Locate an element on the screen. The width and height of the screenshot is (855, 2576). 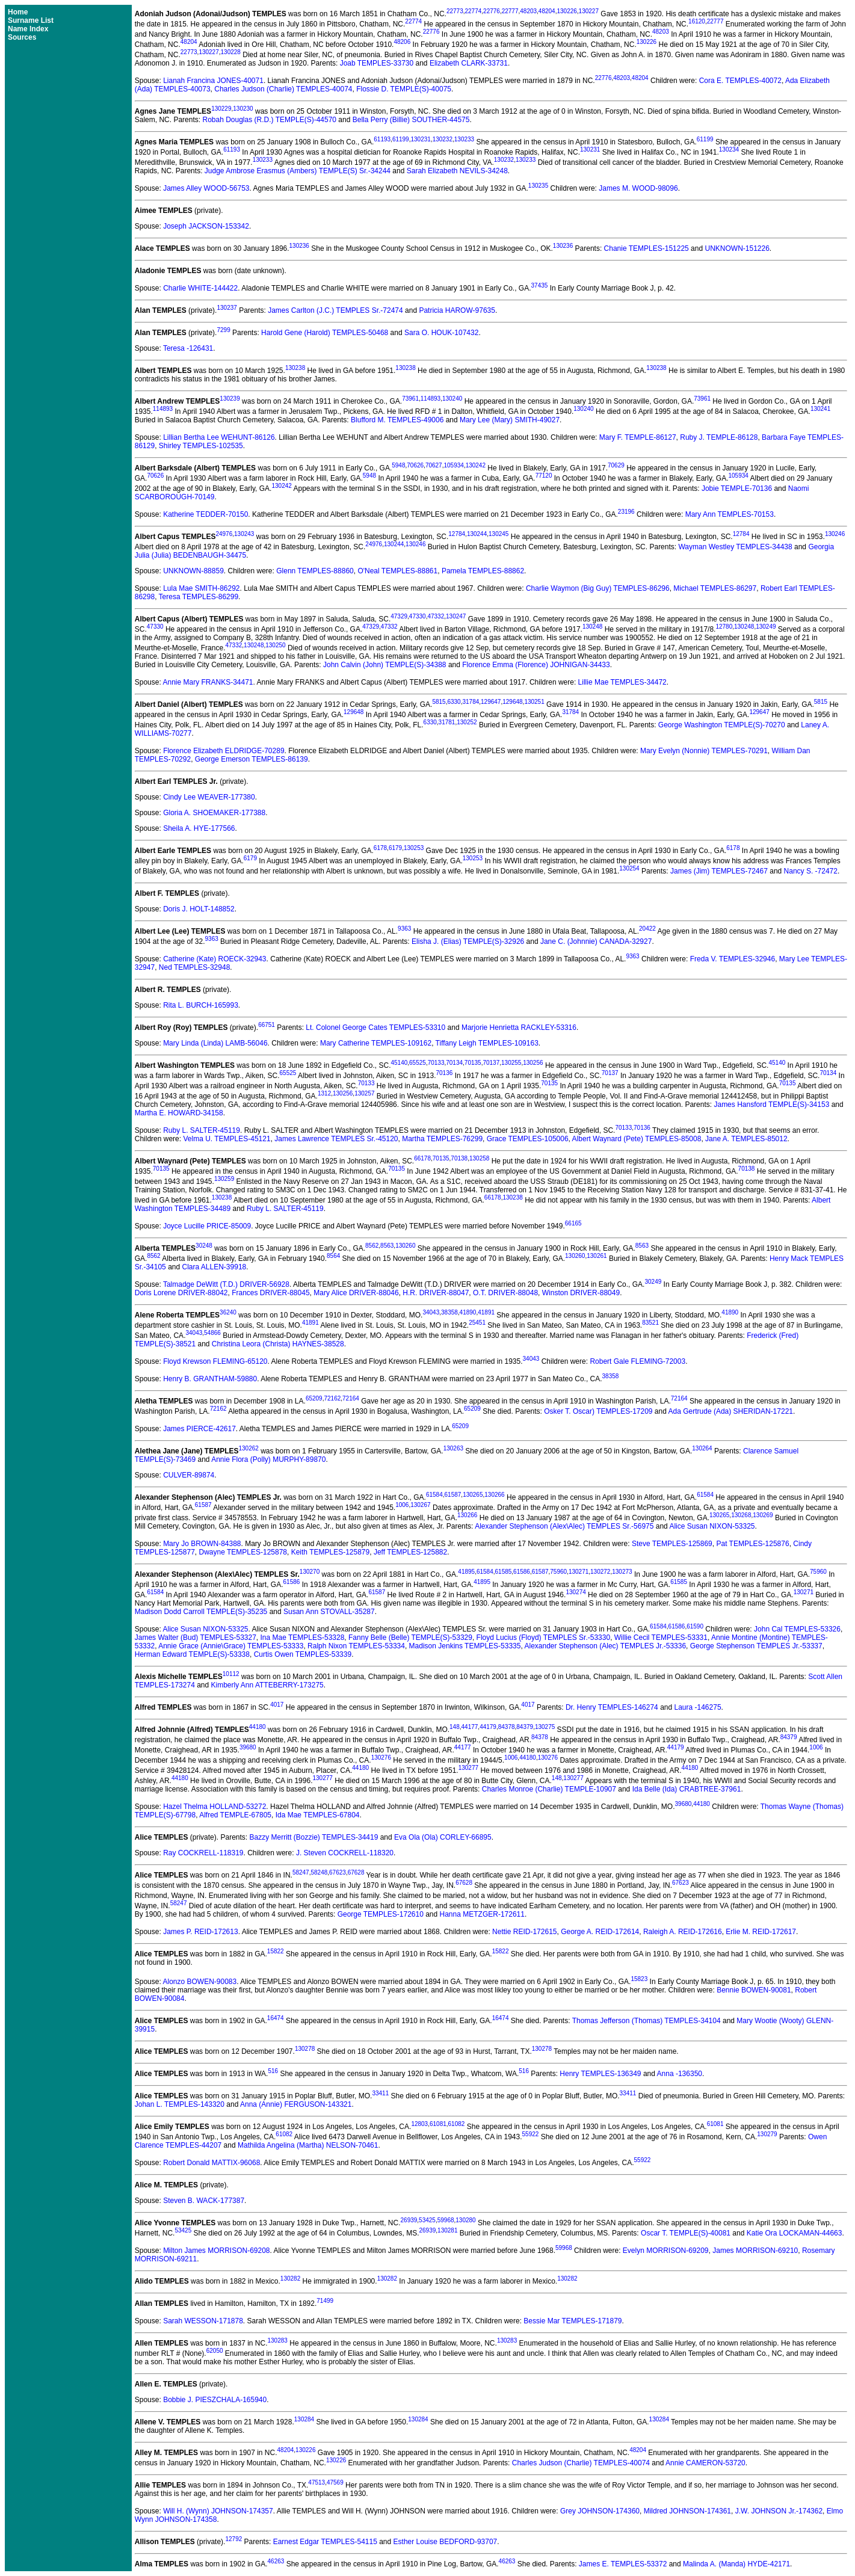
Clara ALLEN-39918 is located at coordinates (214, 1267).